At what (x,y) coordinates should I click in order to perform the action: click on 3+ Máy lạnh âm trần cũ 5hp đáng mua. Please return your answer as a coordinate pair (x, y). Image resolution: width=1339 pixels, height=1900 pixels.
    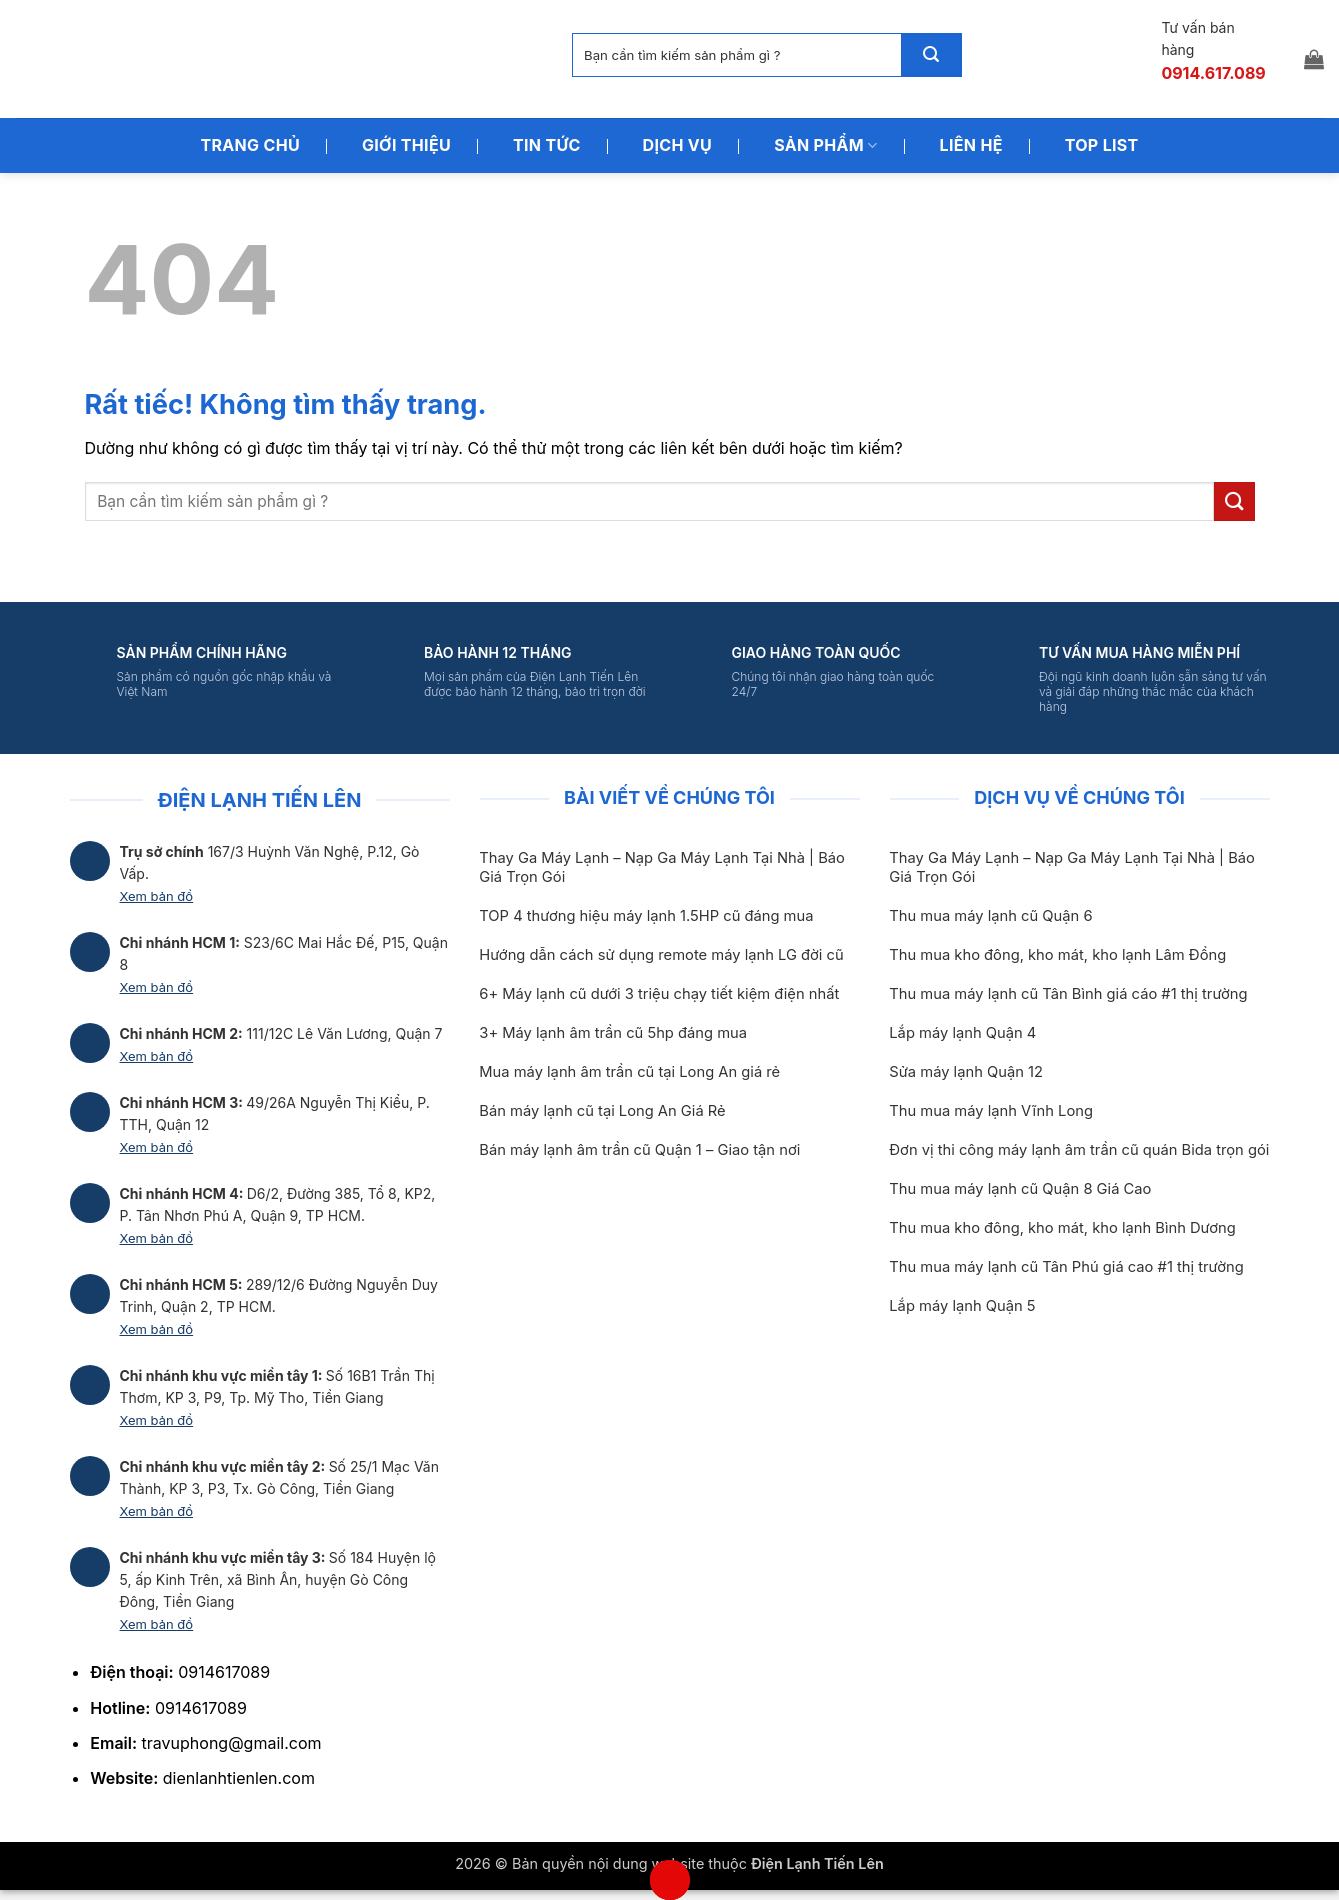
    Looking at the image, I should click on (613, 1033).